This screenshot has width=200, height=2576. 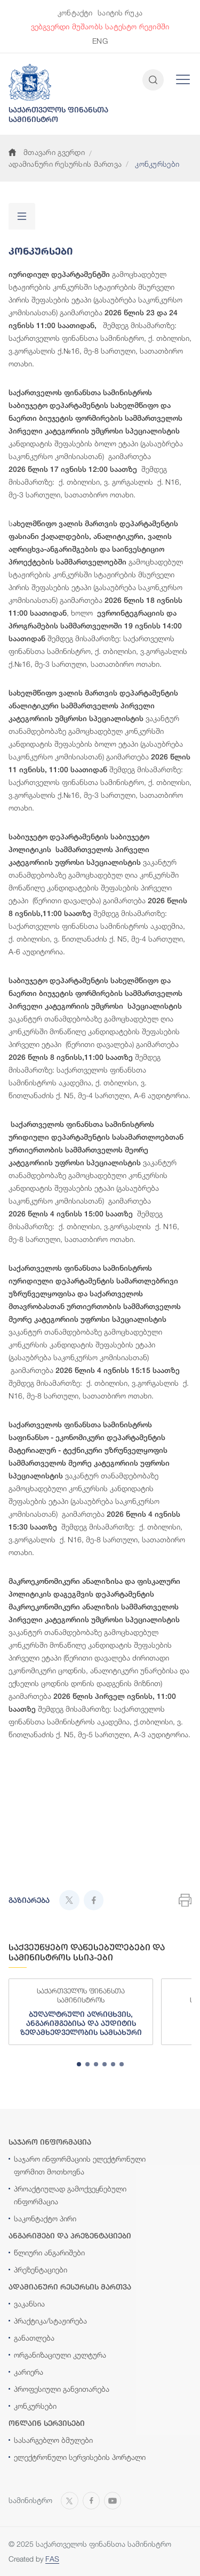 I want to click on წლიური ანგარიშები, so click(x=49, y=2252).